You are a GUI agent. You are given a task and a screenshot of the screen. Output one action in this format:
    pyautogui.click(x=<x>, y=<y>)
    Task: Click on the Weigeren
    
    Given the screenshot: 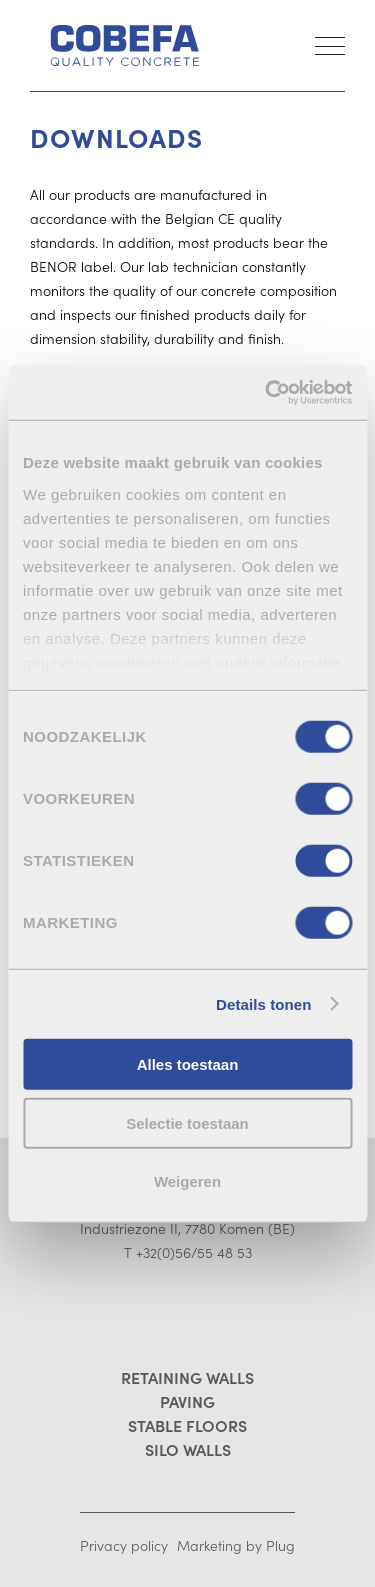 What is the action you would take?
    pyautogui.click(x=187, y=1181)
    